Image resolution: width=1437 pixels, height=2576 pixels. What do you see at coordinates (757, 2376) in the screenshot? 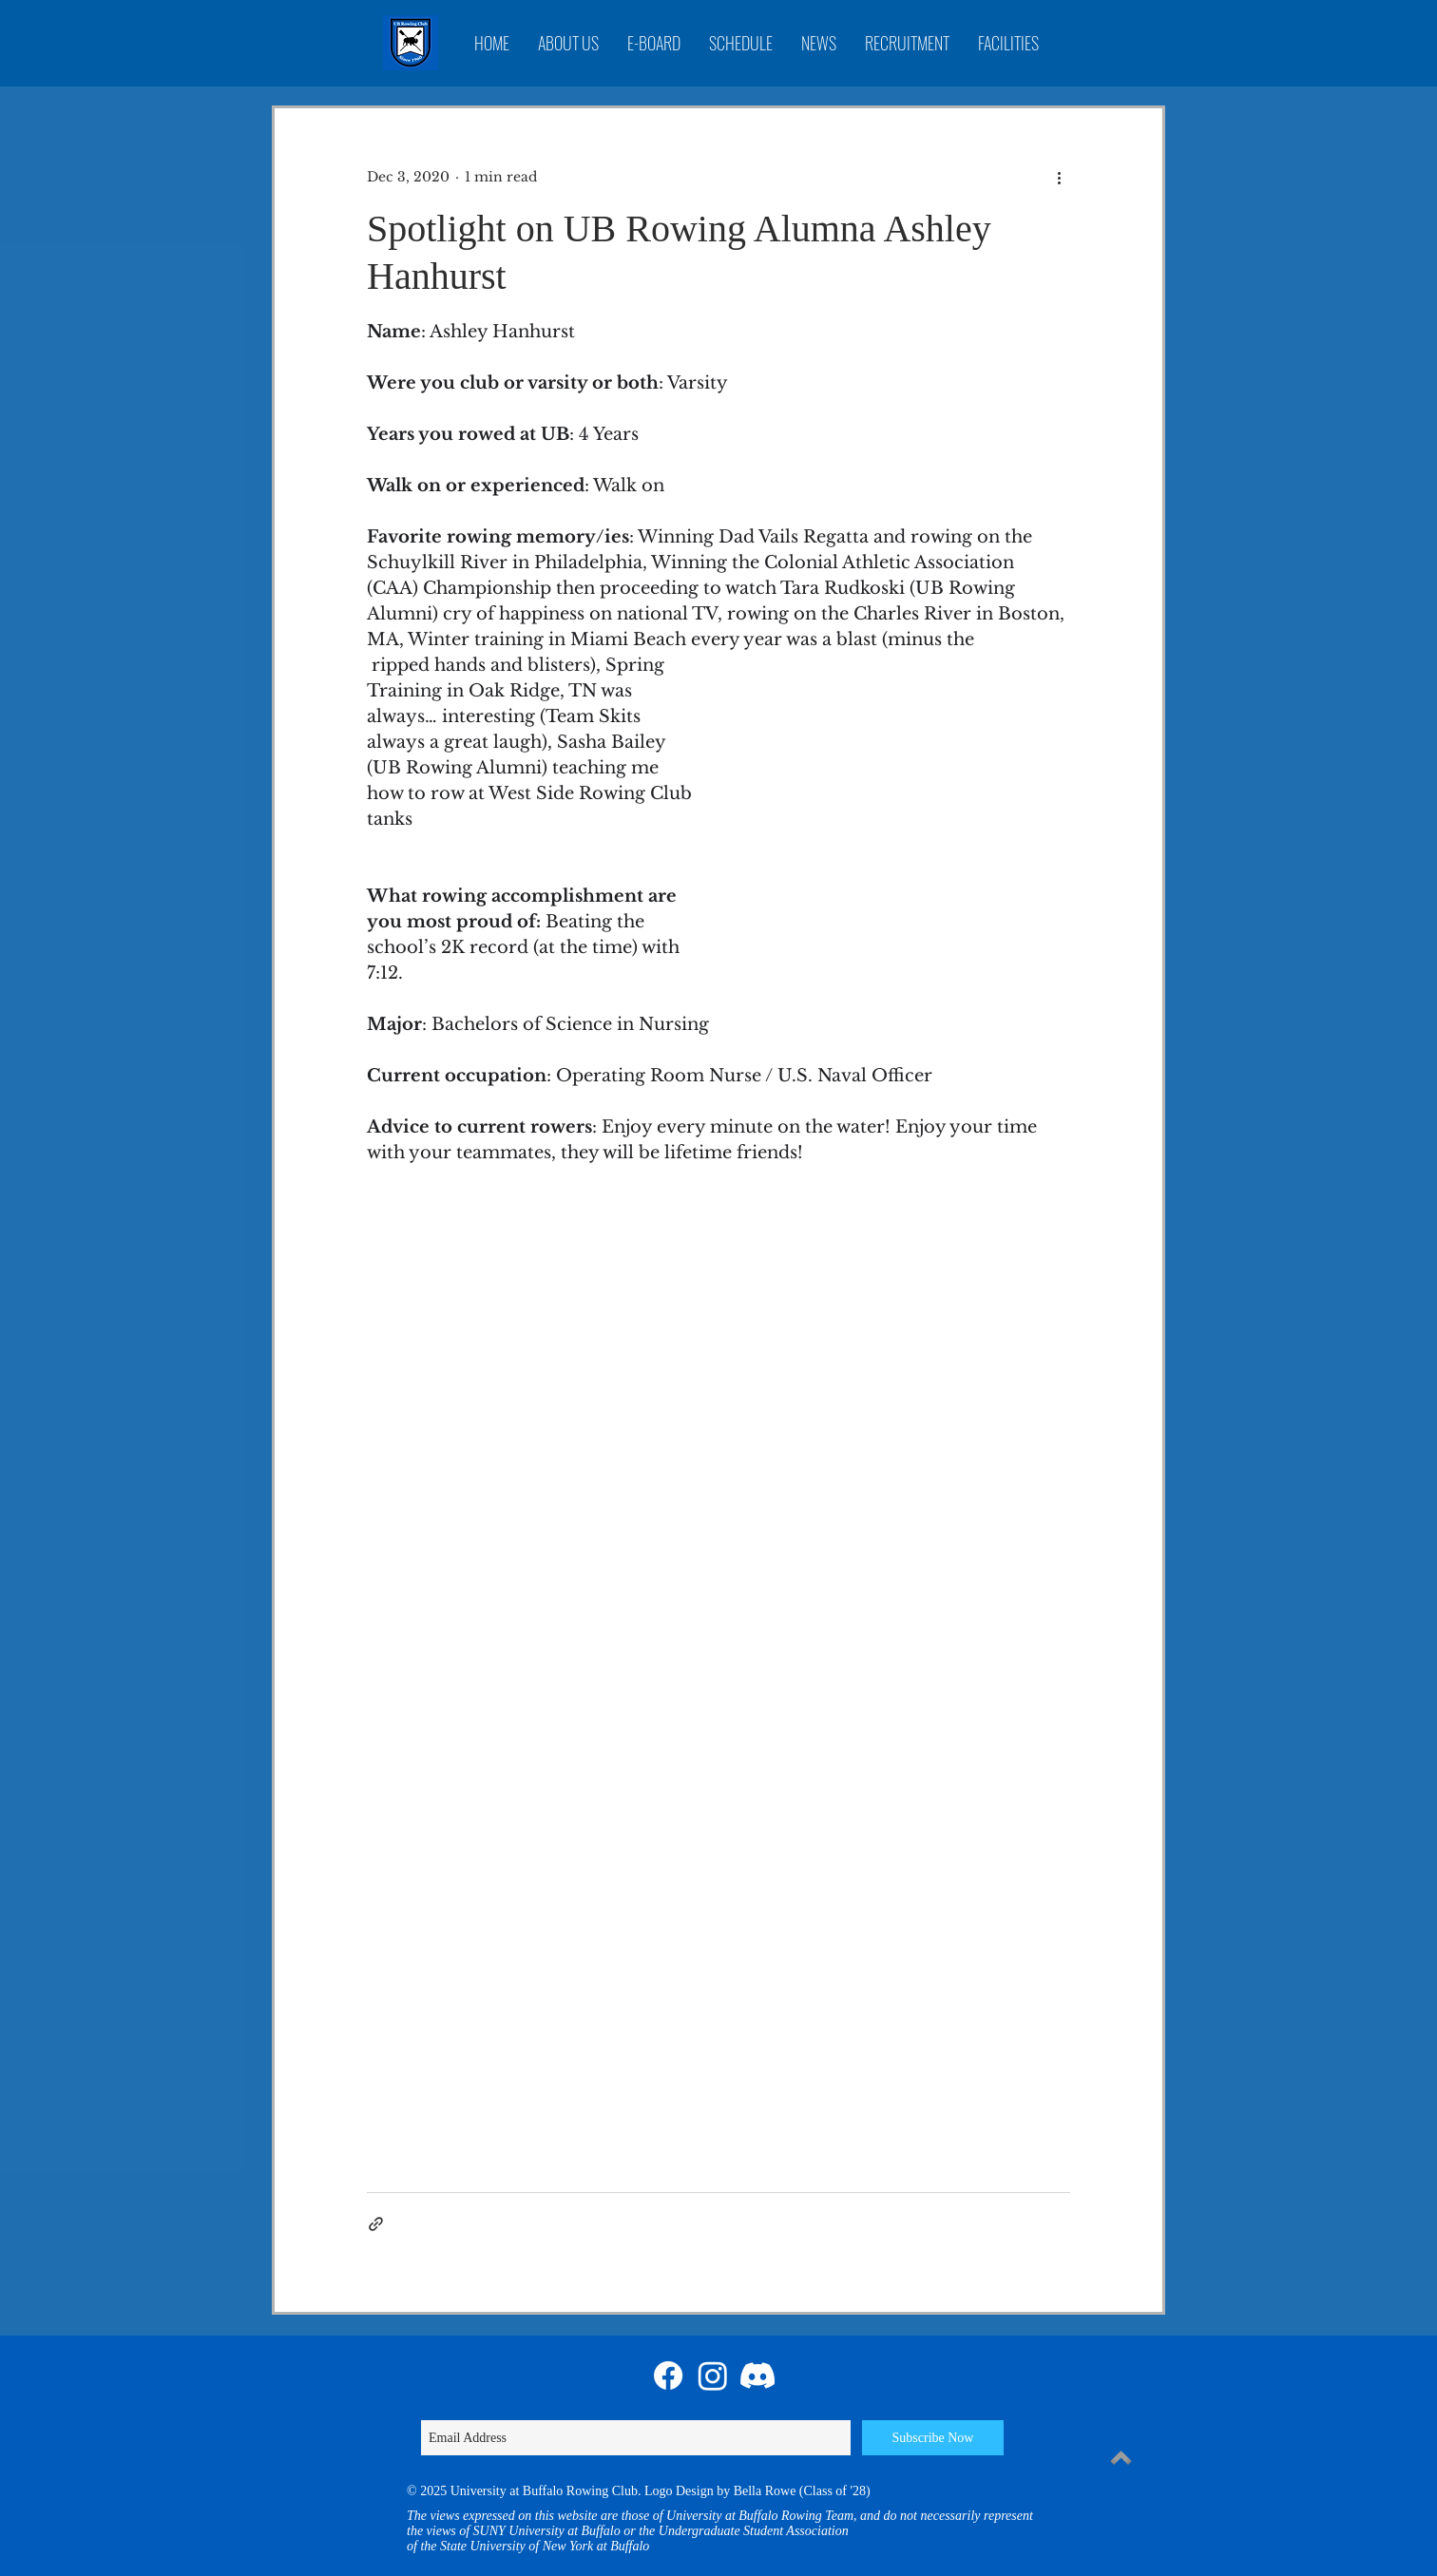
I see `[Discord]` at bounding box center [757, 2376].